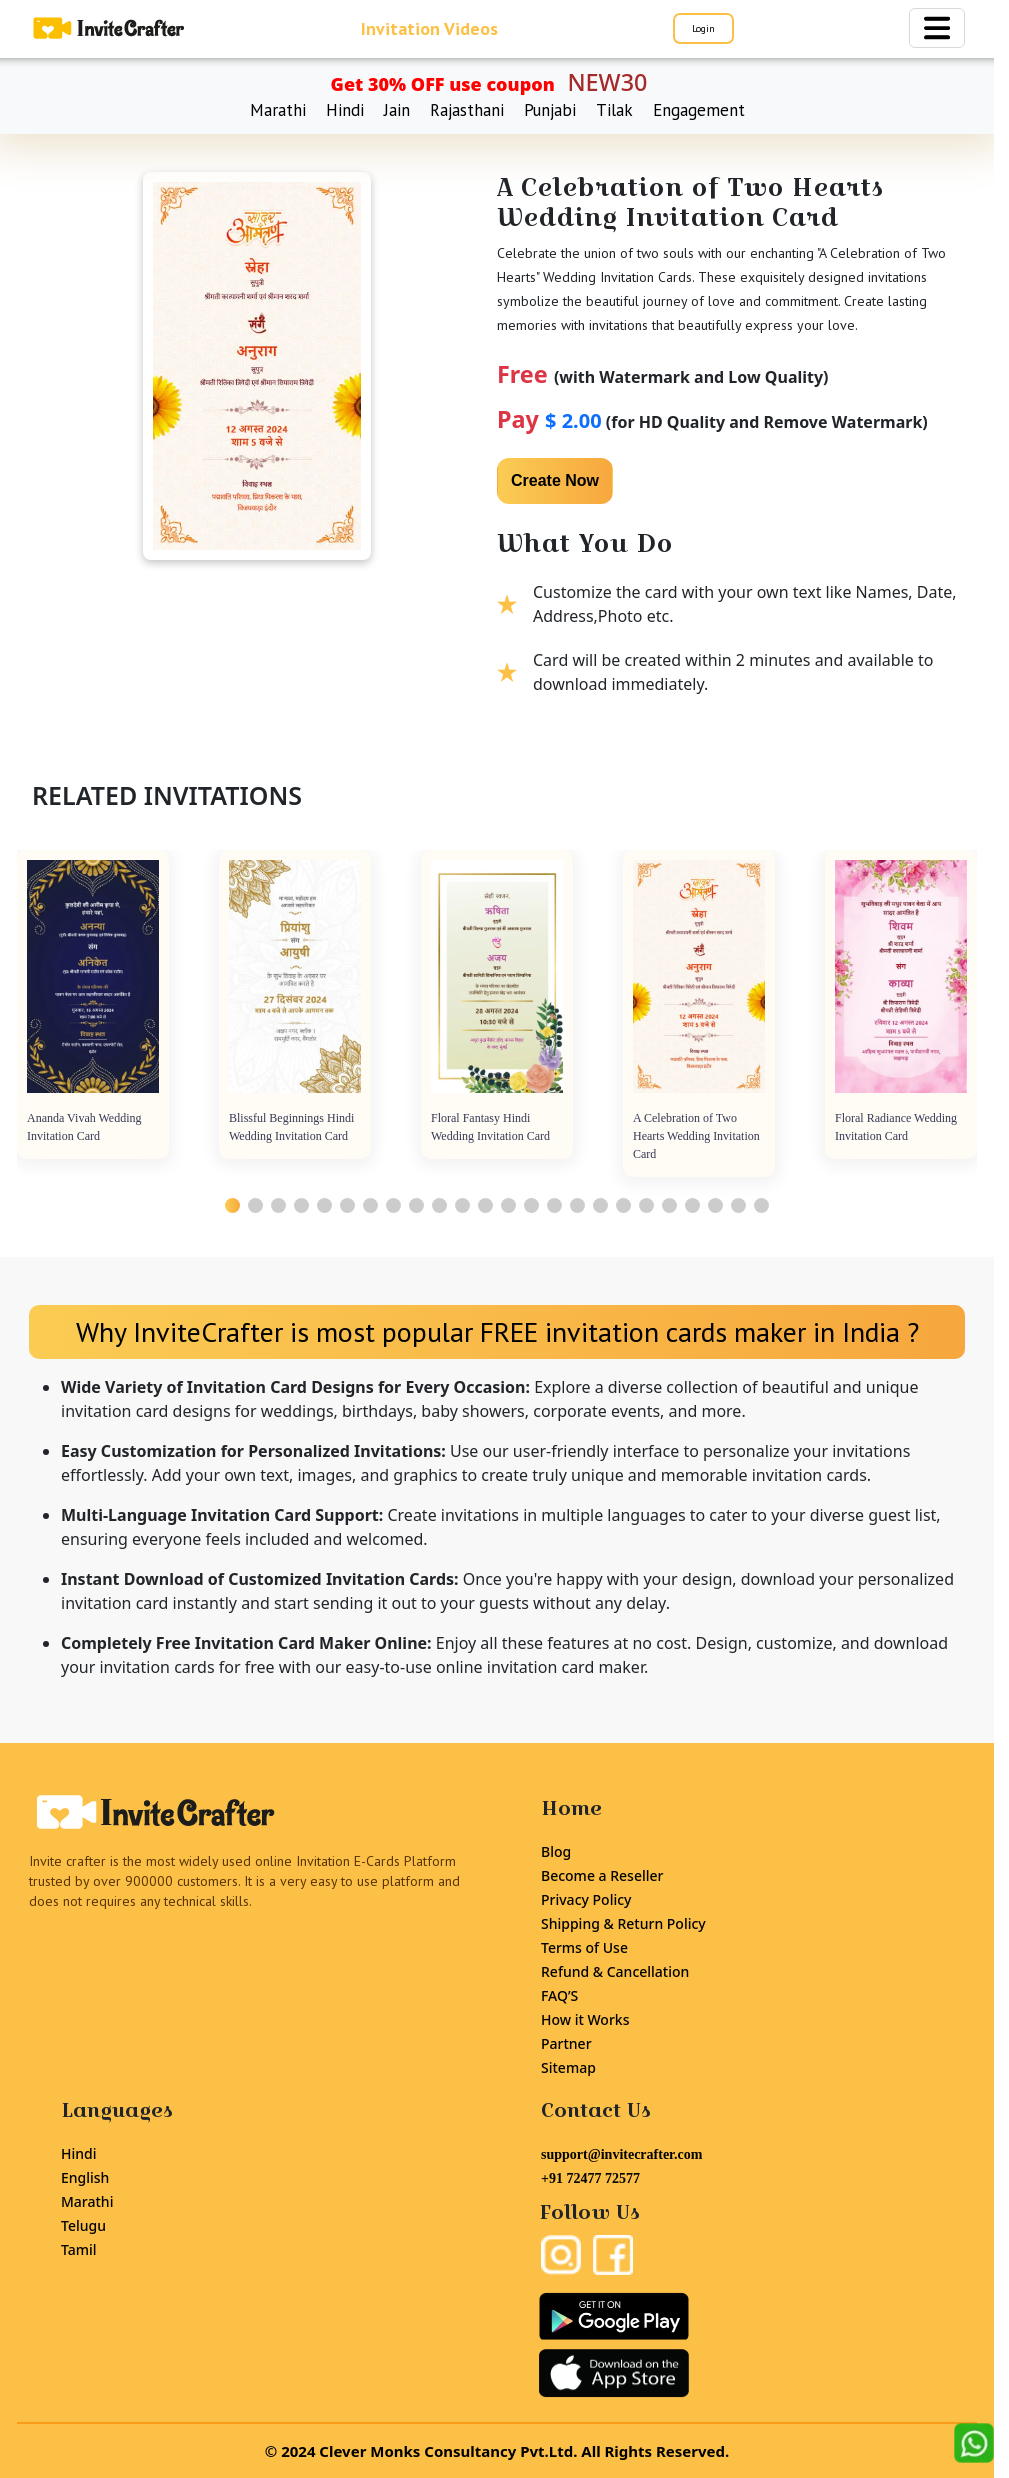 This screenshot has height=2478, width=1009. I want to click on English, so click(85, 2177).